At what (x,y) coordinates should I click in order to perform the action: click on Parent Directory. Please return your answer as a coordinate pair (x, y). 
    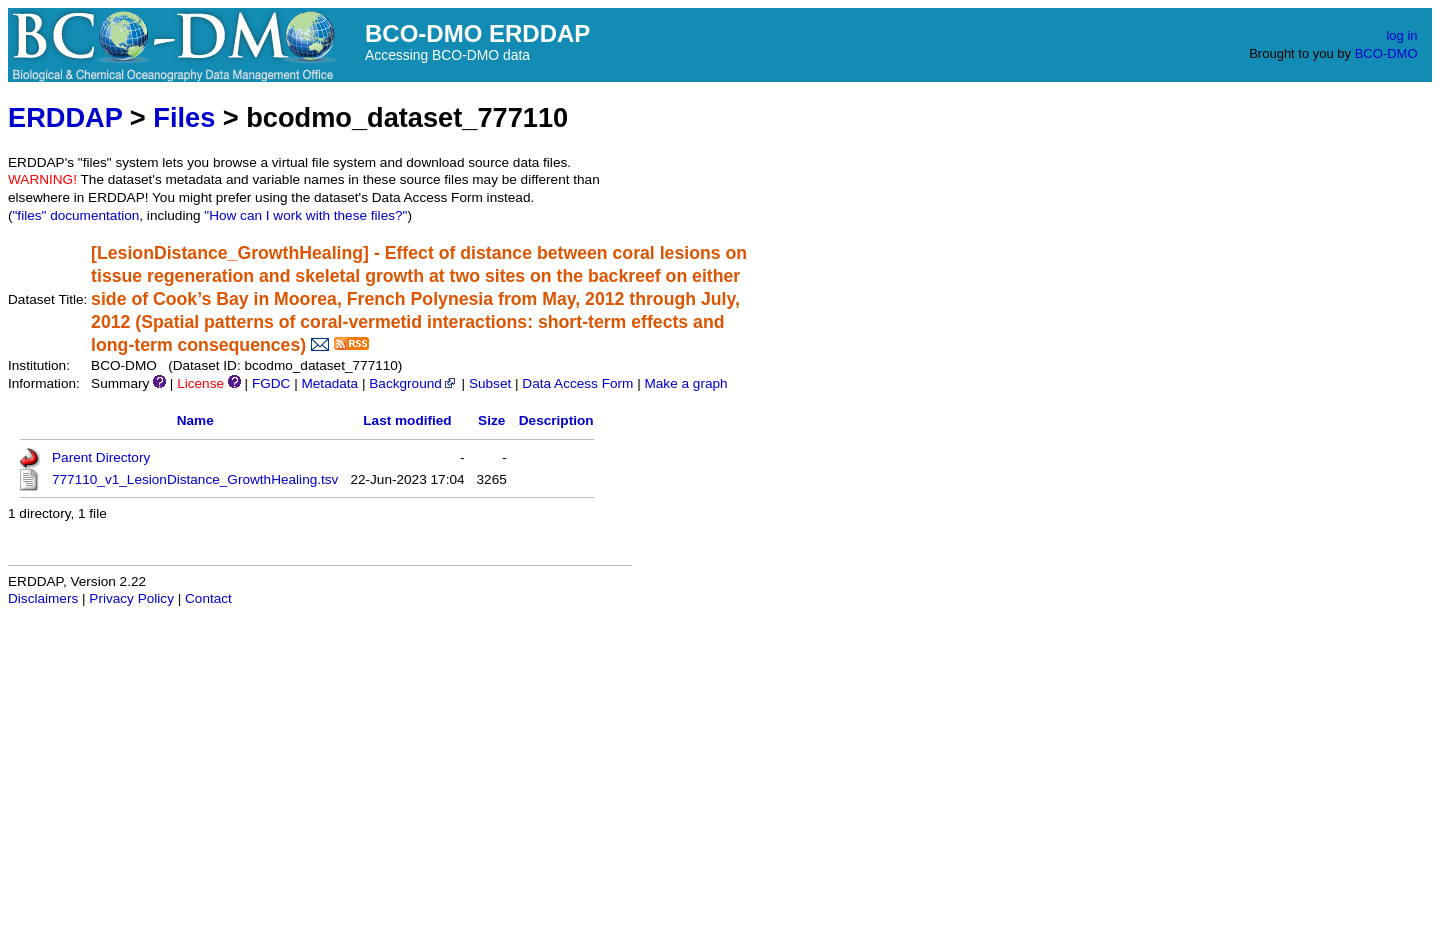
    Looking at the image, I should click on (101, 457).